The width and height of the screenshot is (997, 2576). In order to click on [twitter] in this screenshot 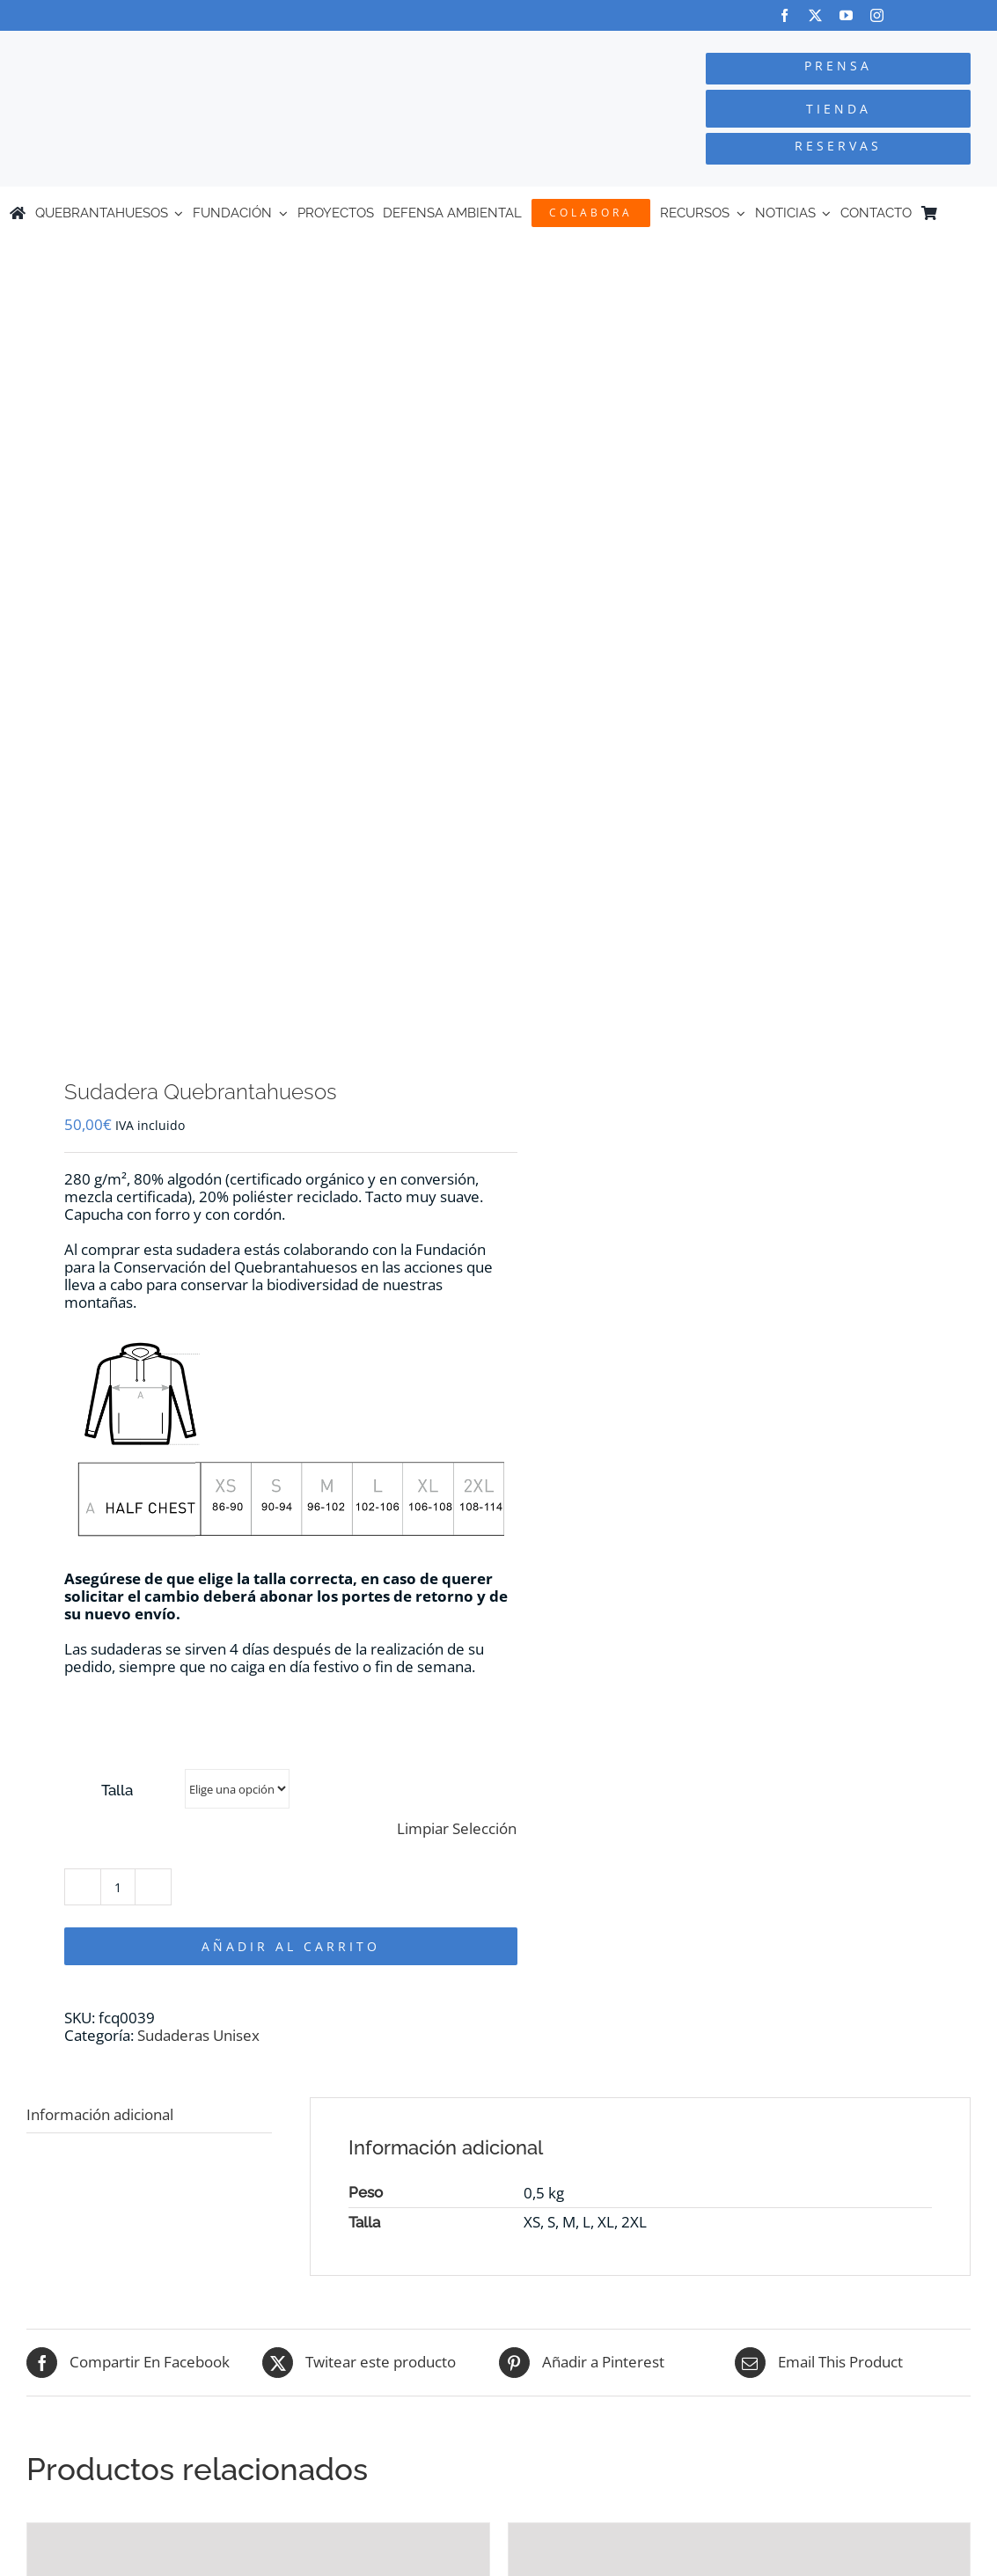, I will do `click(815, 15)`.